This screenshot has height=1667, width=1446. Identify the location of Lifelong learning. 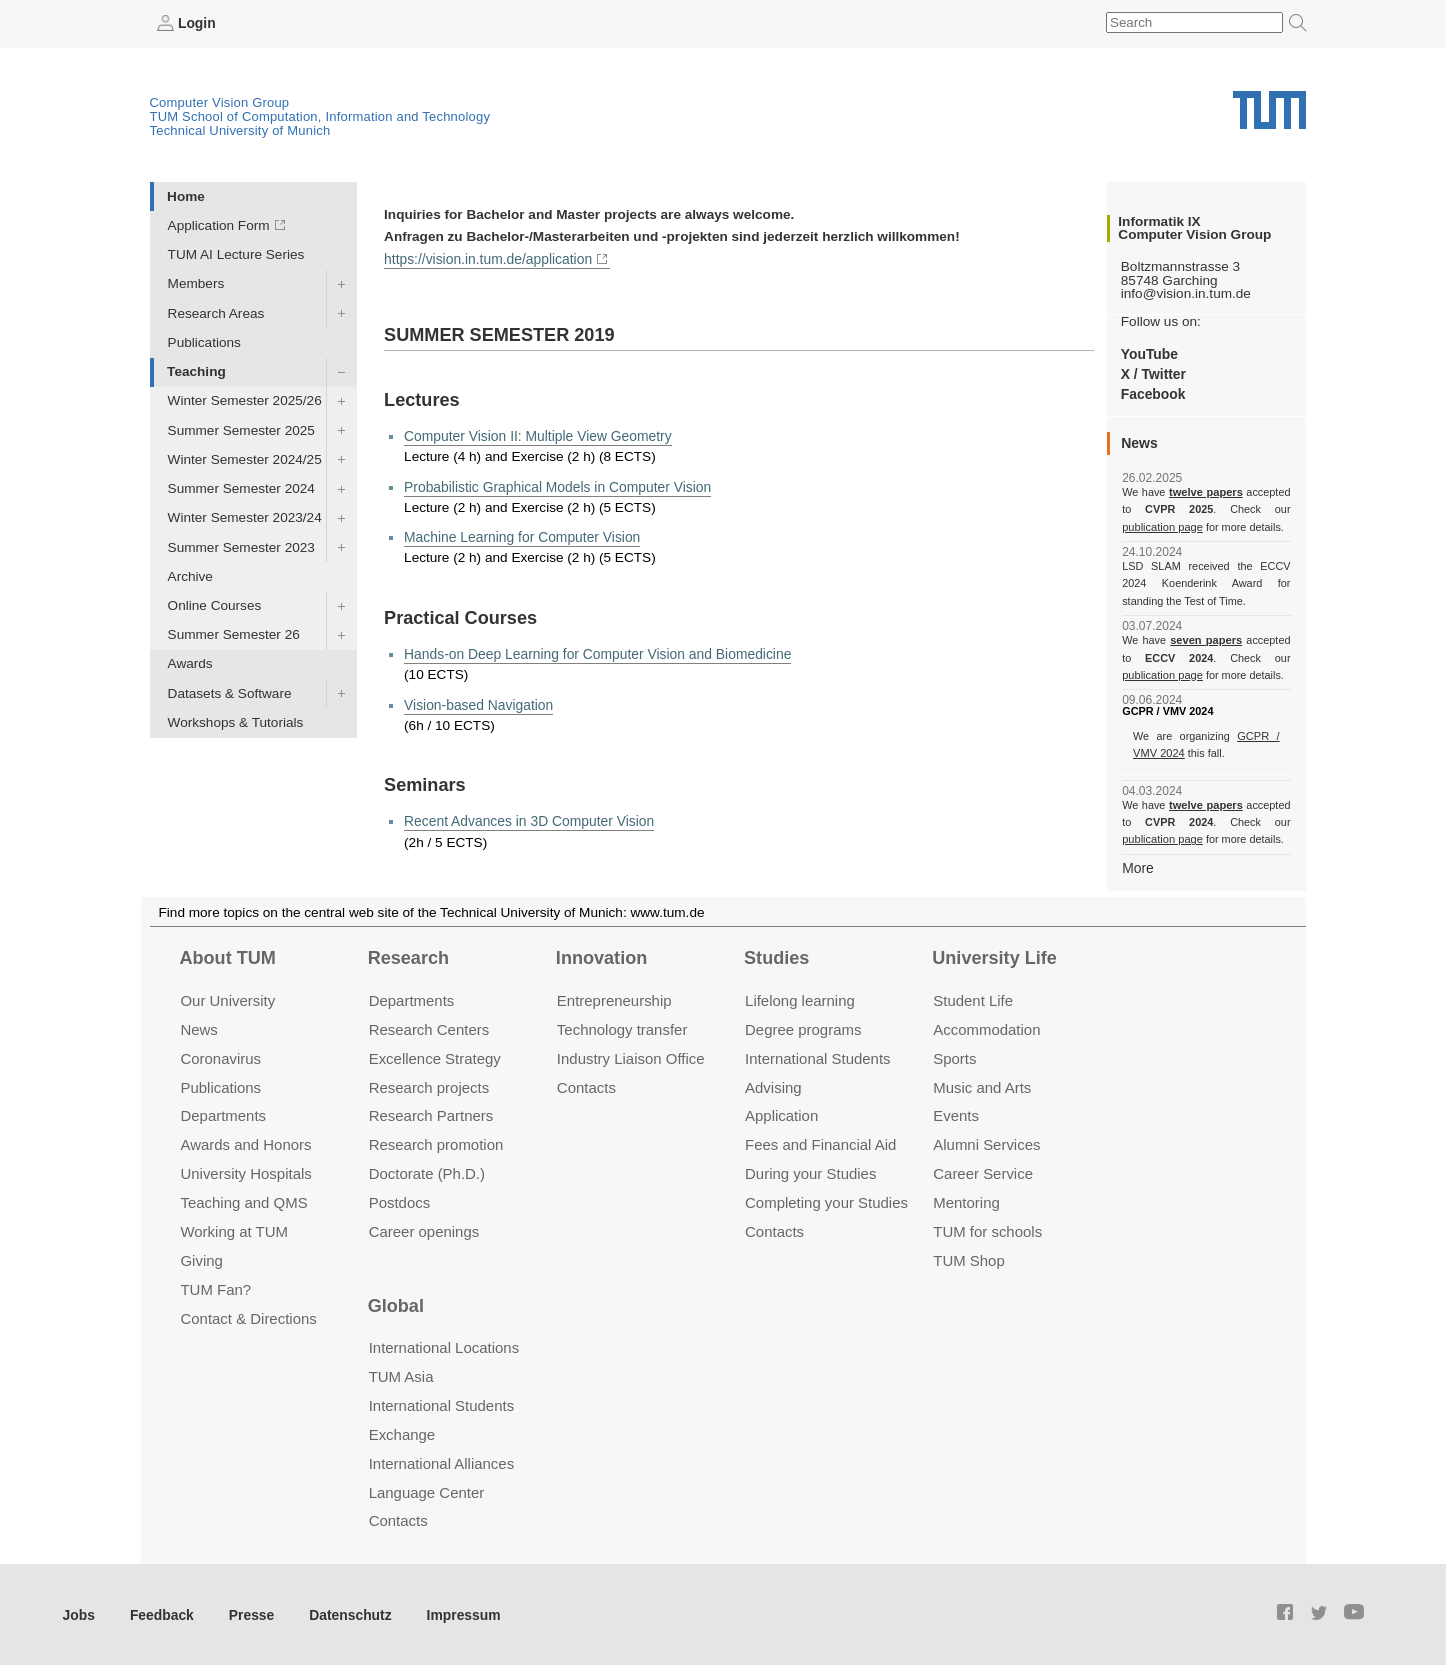
(800, 998).